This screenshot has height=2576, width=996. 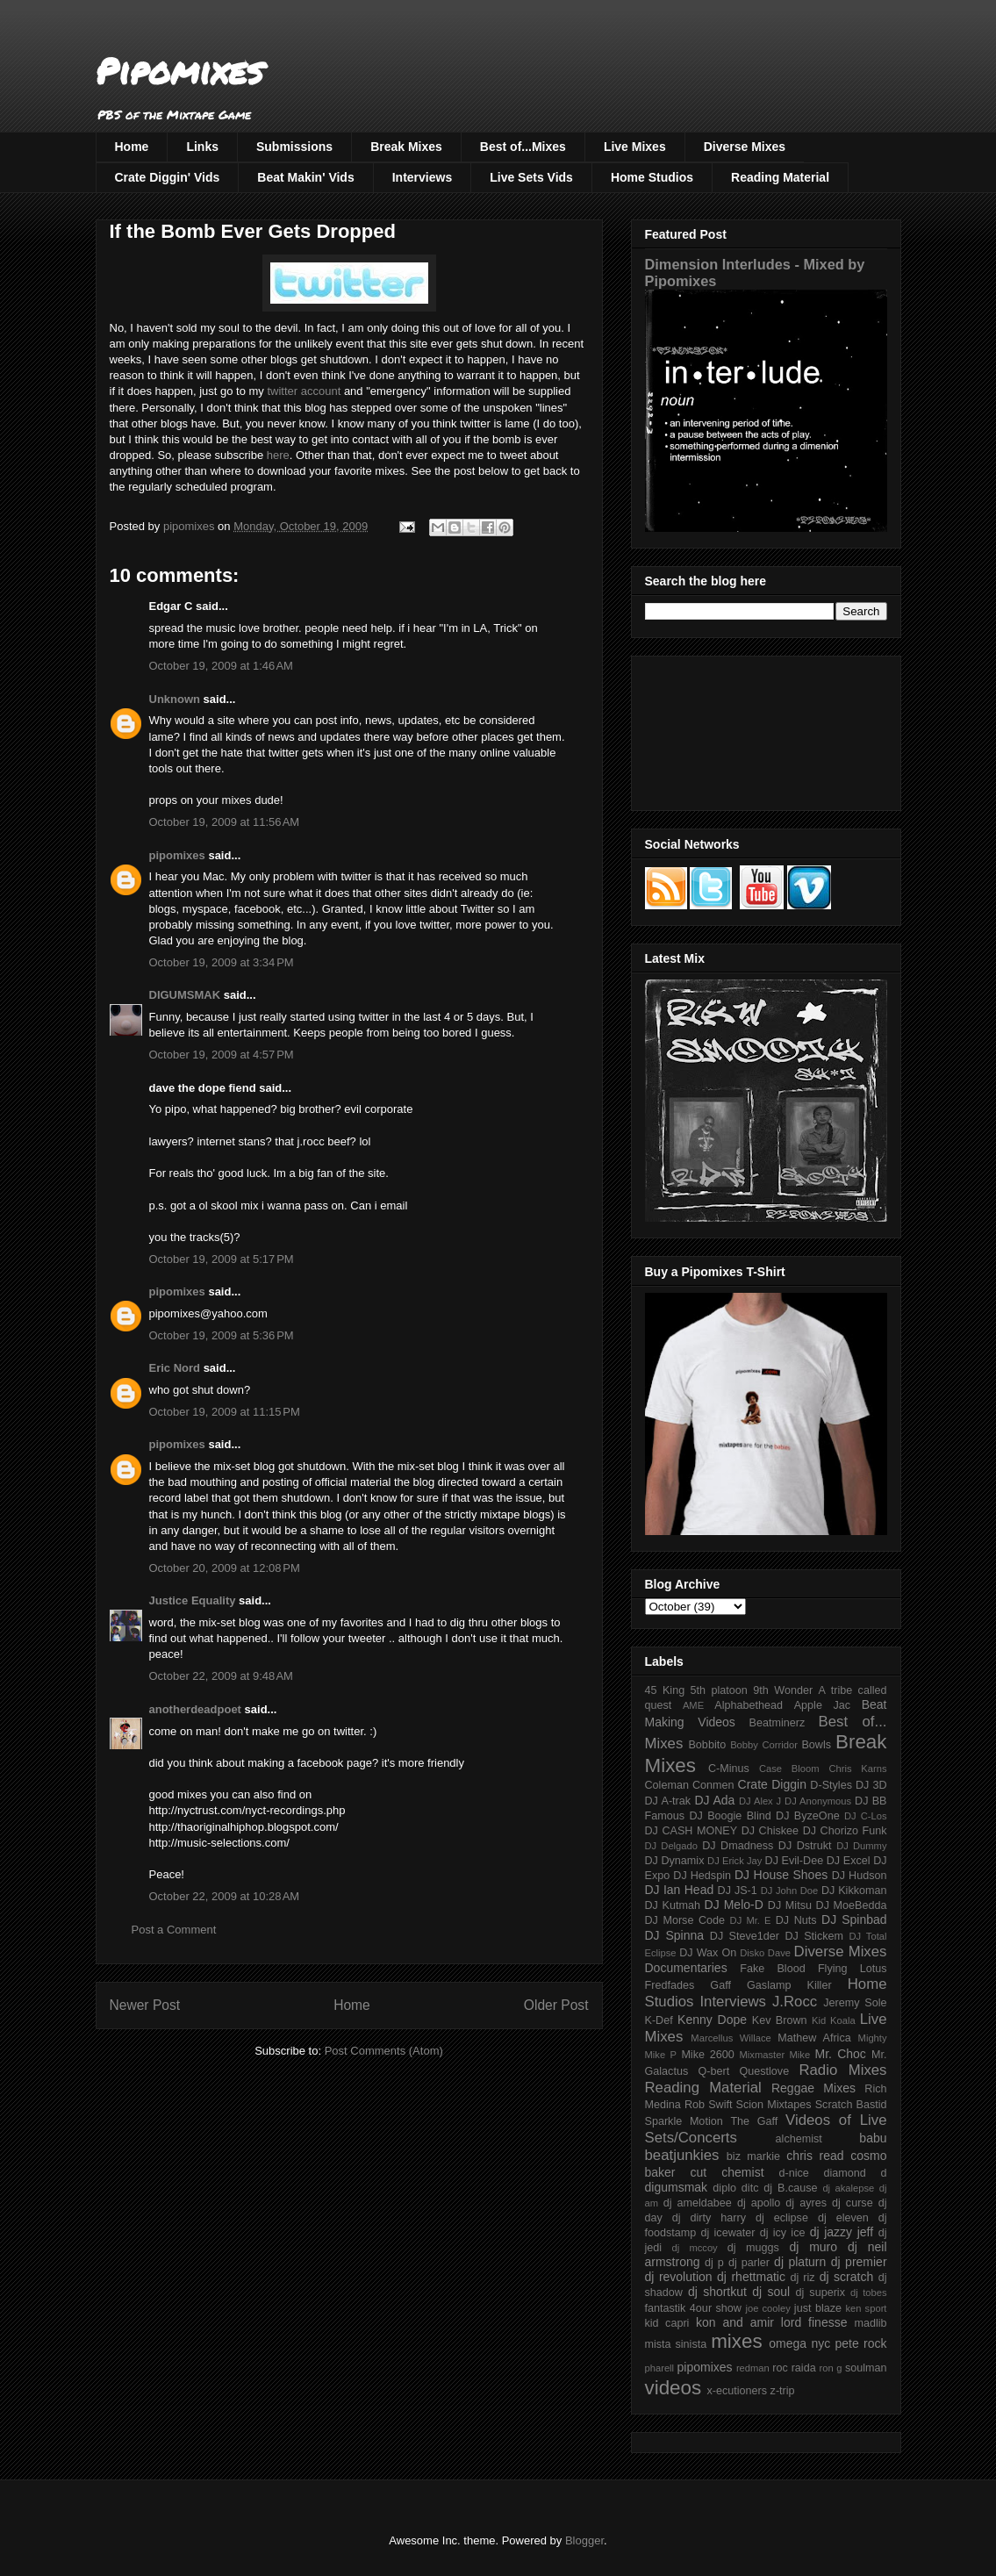 I want to click on 9th Wonder, so click(x=783, y=1690).